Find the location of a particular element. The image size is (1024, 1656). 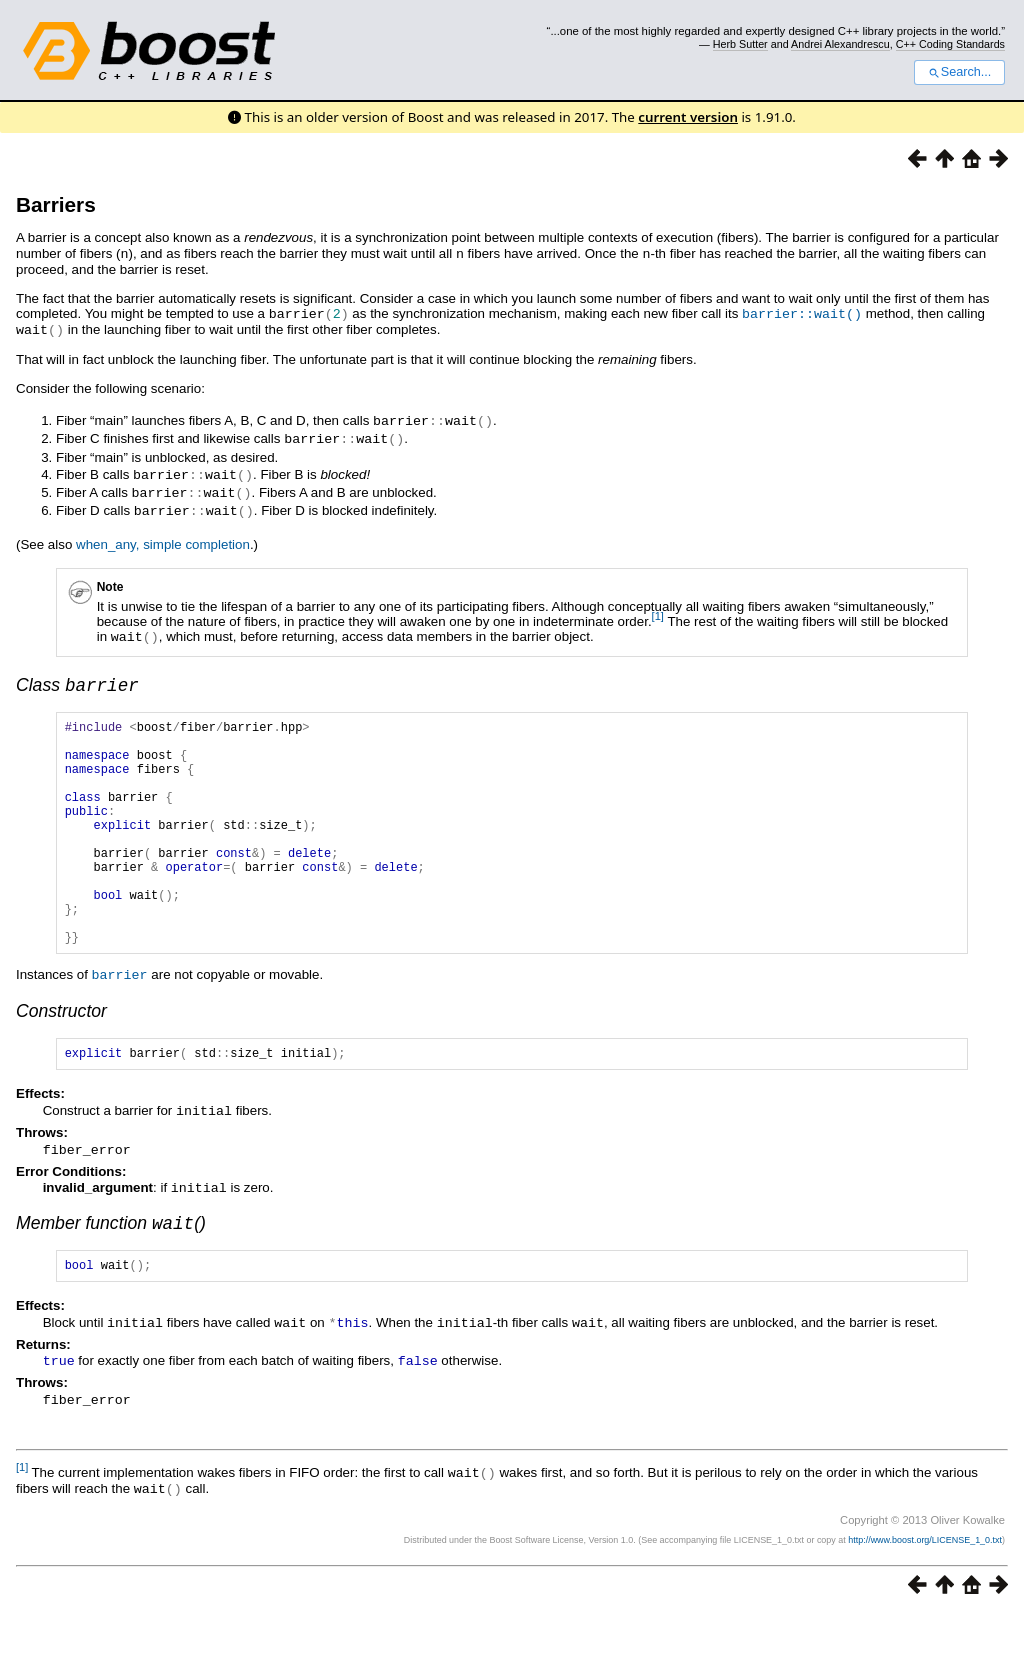

when_any, simple completion is located at coordinates (163, 536).